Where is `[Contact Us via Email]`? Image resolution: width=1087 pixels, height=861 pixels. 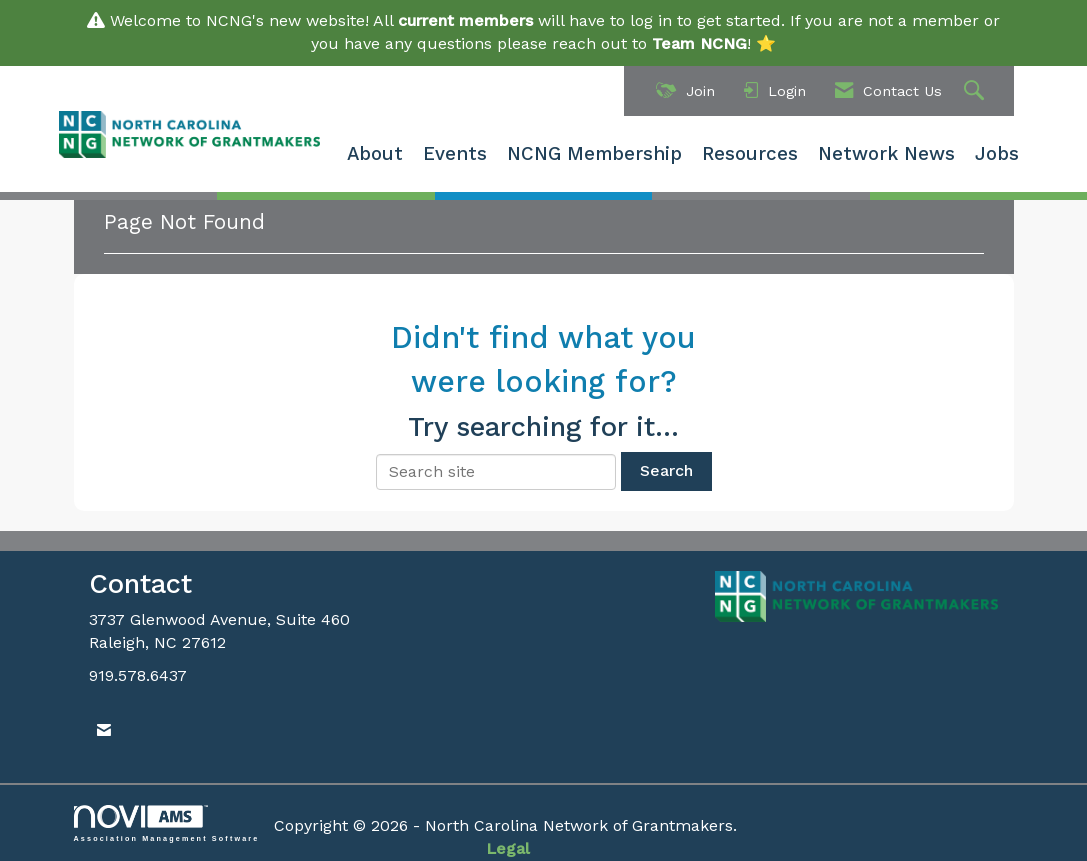
[Contact Us via Email] is located at coordinates (104, 730).